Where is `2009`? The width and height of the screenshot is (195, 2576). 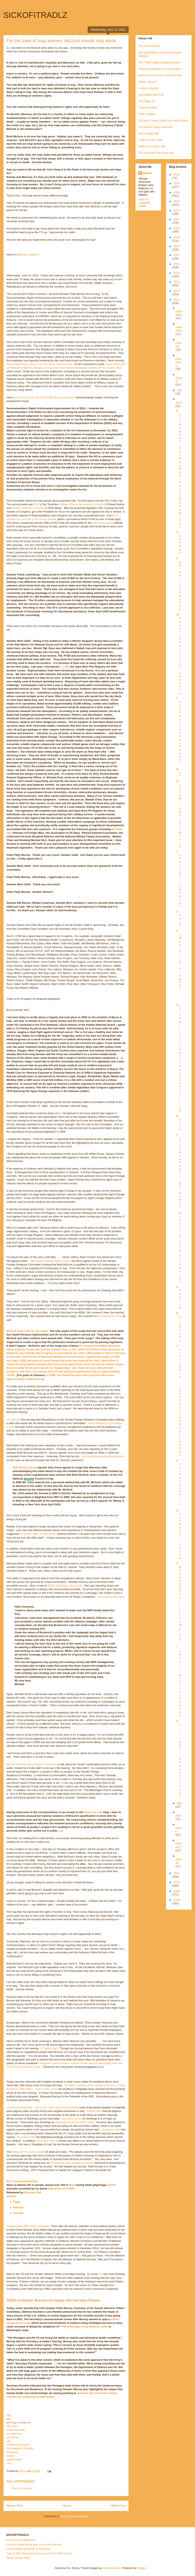
2009 is located at coordinates (176, 1891).